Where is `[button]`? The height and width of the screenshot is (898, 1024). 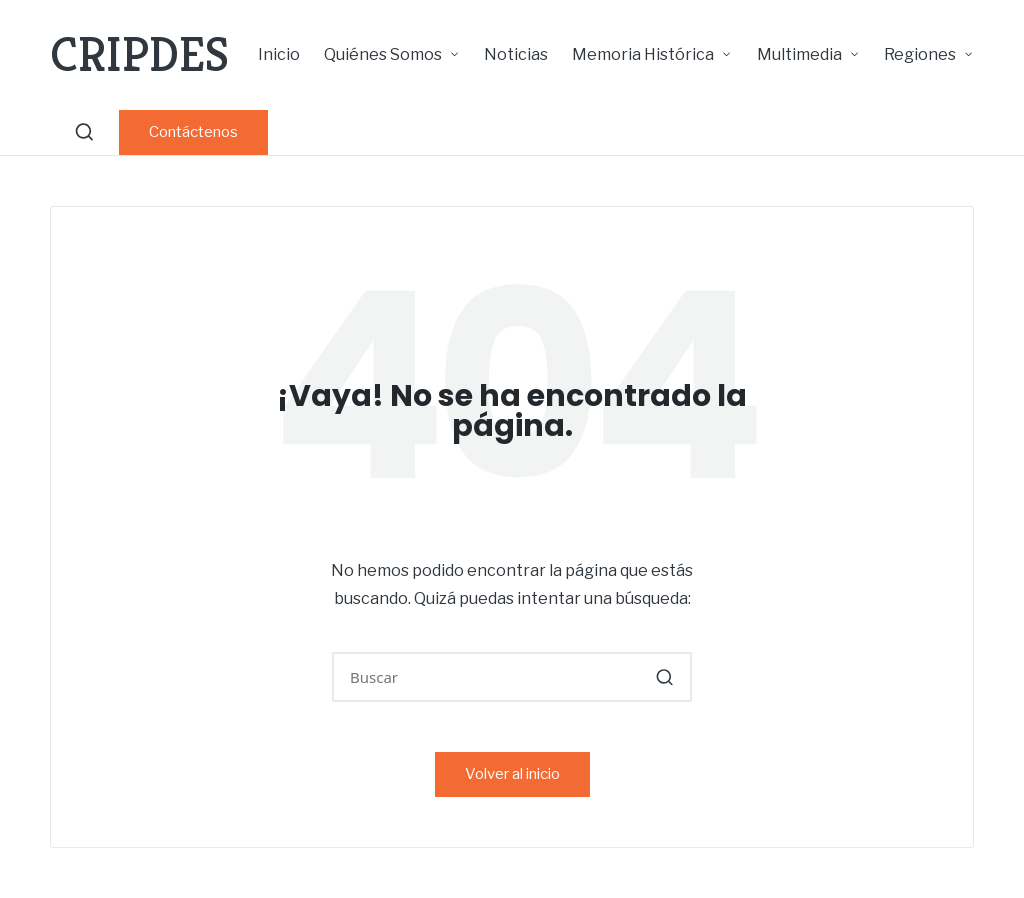 [button] is located at coordinates (193, 132).